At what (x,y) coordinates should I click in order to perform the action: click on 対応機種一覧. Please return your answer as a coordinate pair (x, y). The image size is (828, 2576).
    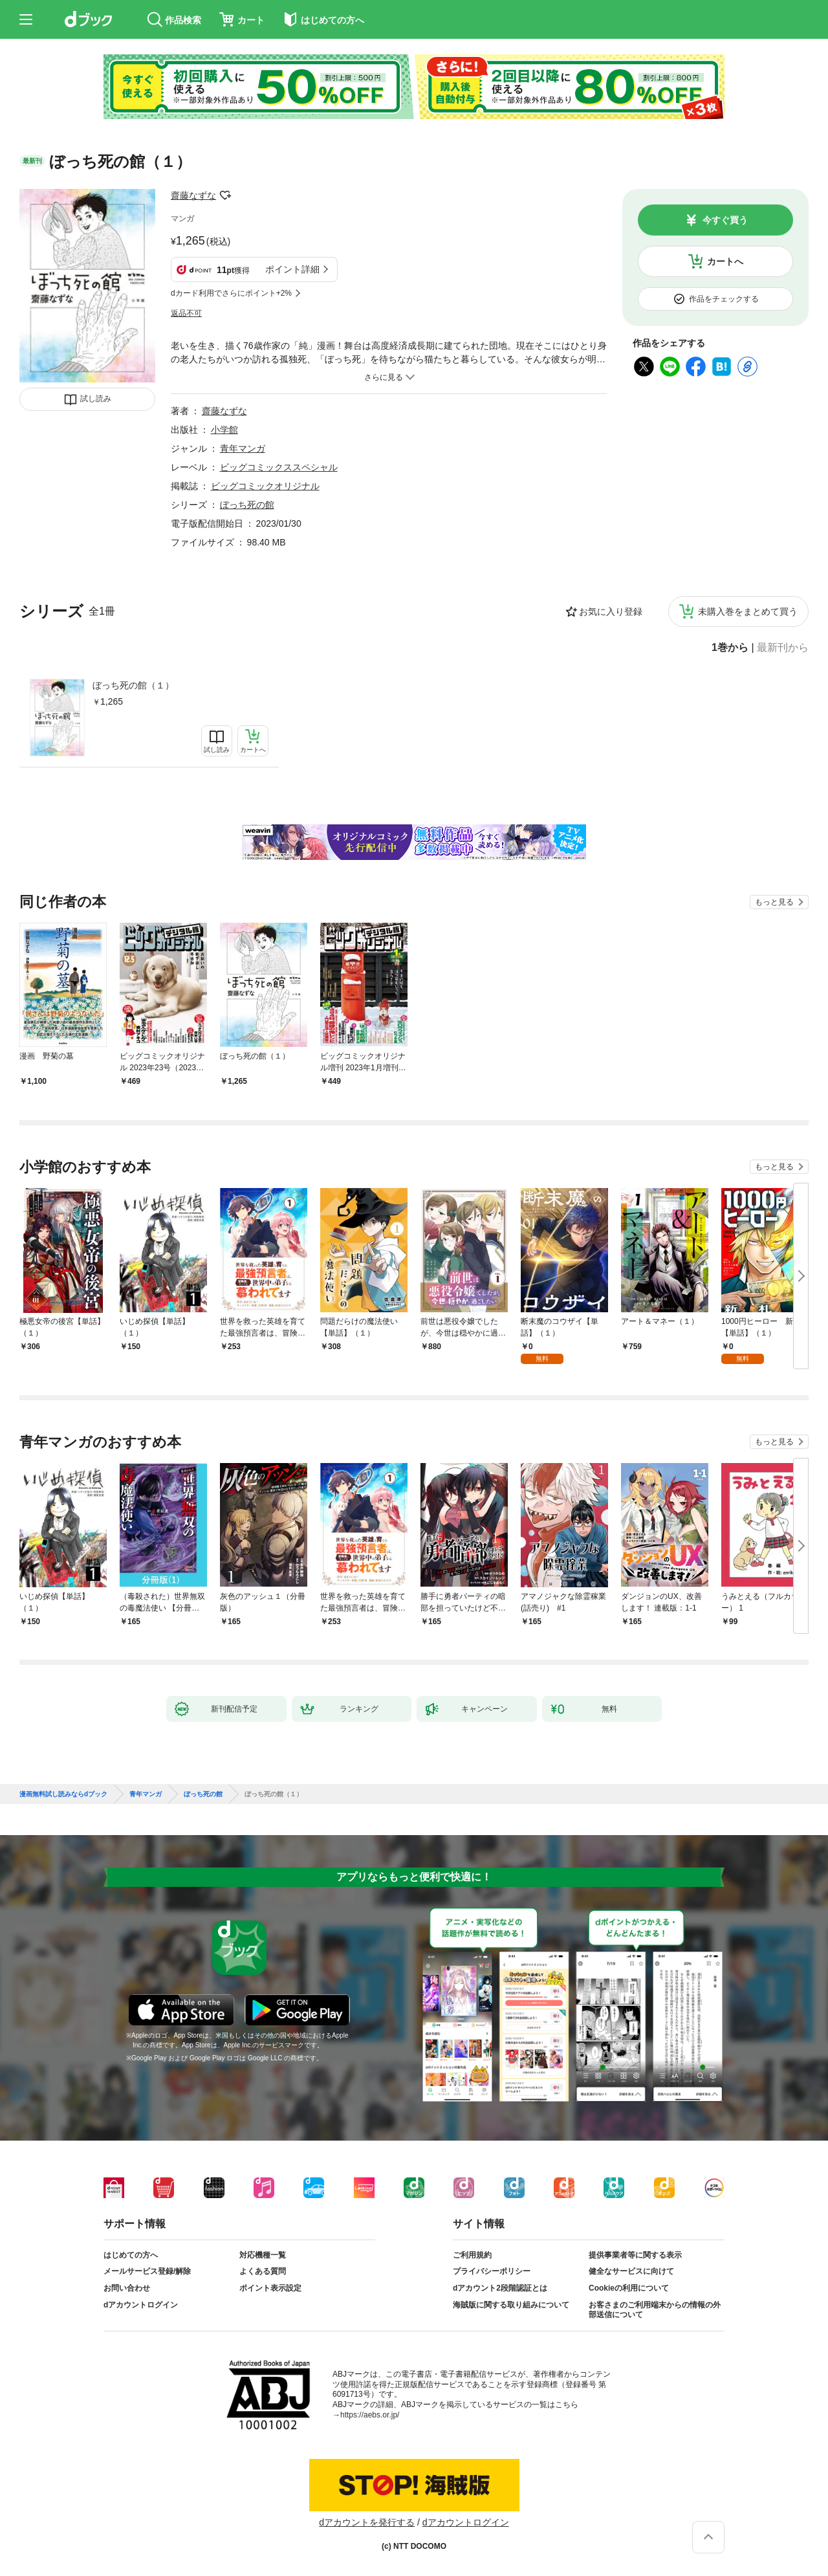
    Looking at the image, I should click on (262, 2255).